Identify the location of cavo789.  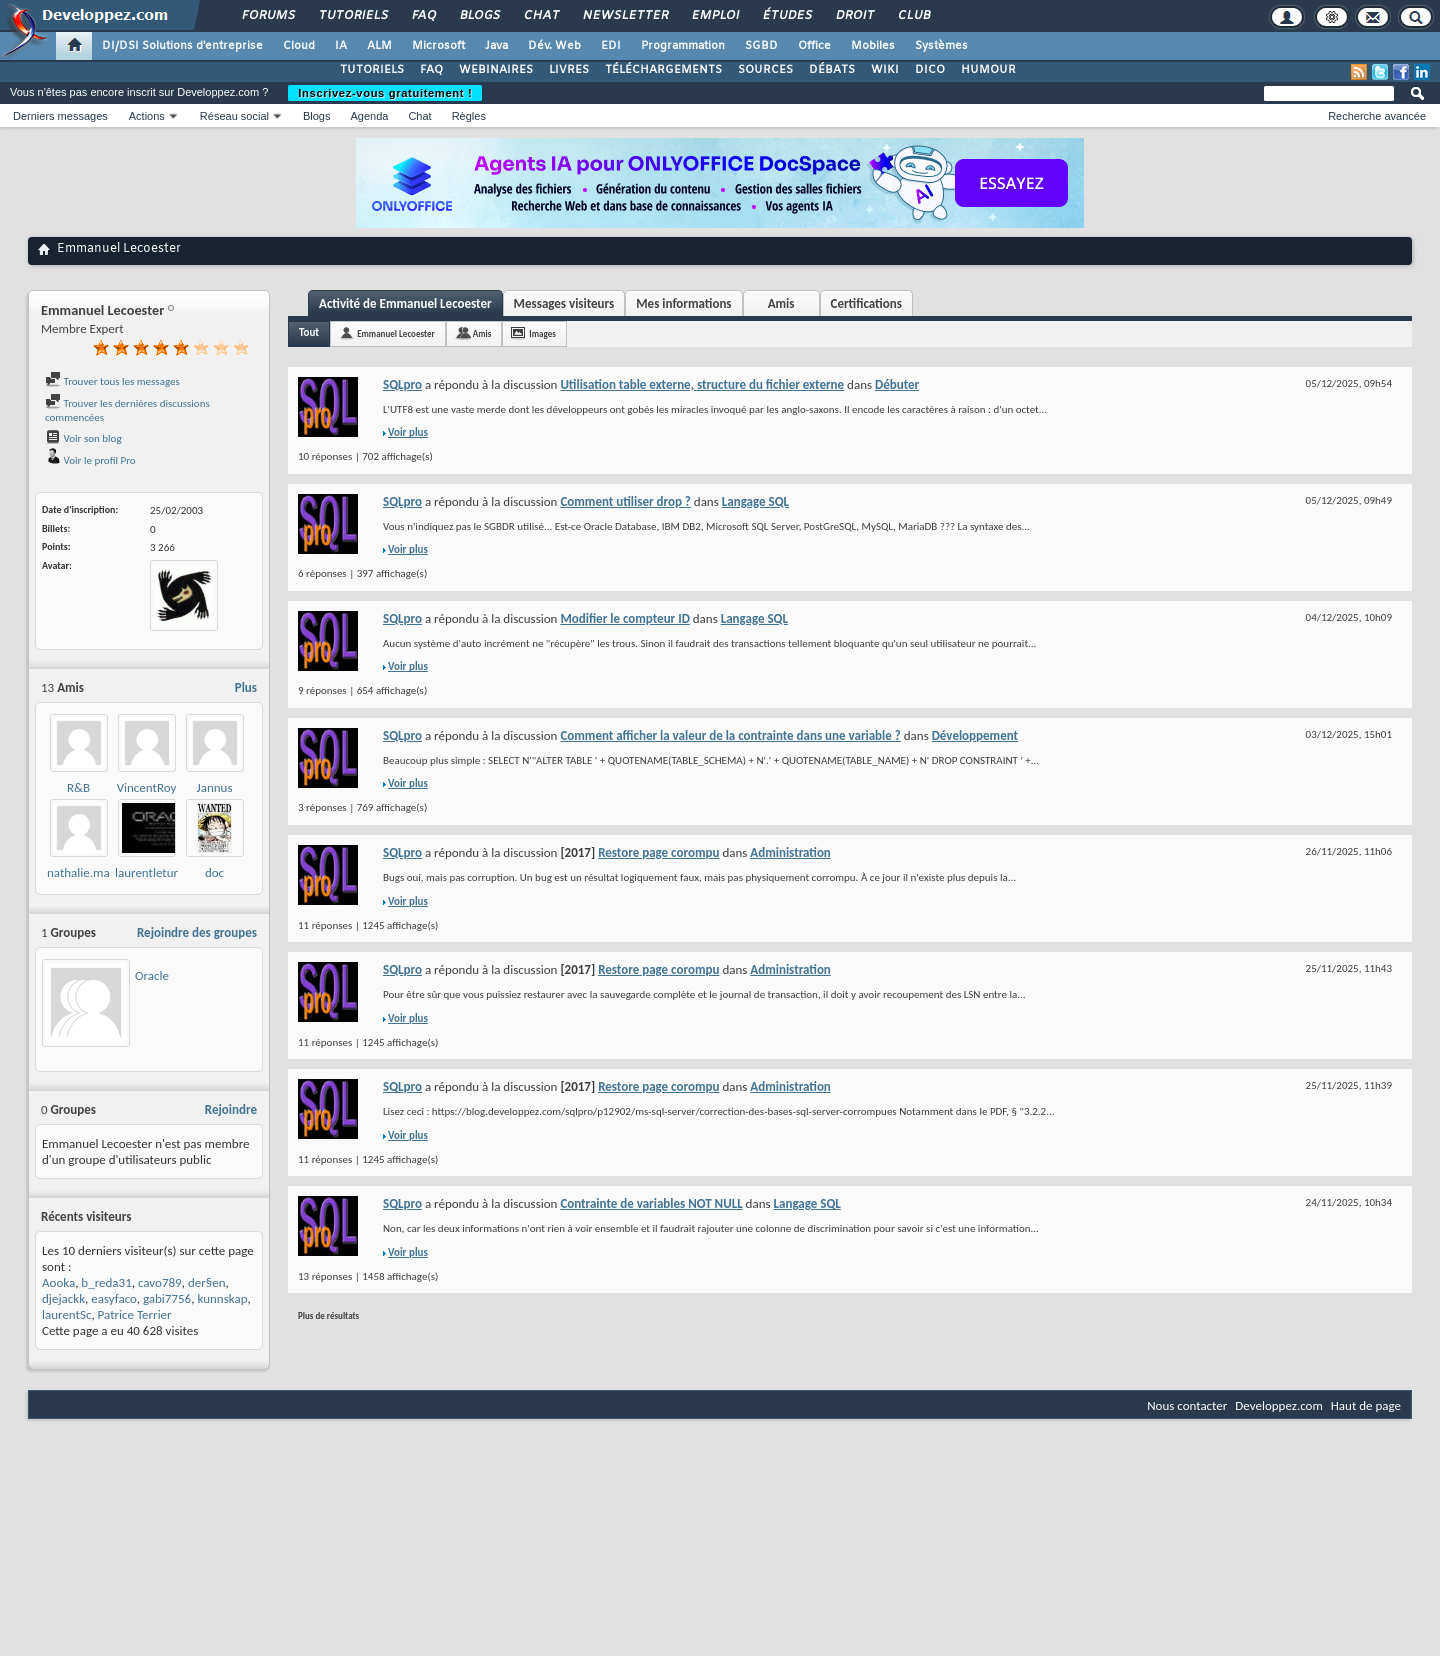
(160, 1282).